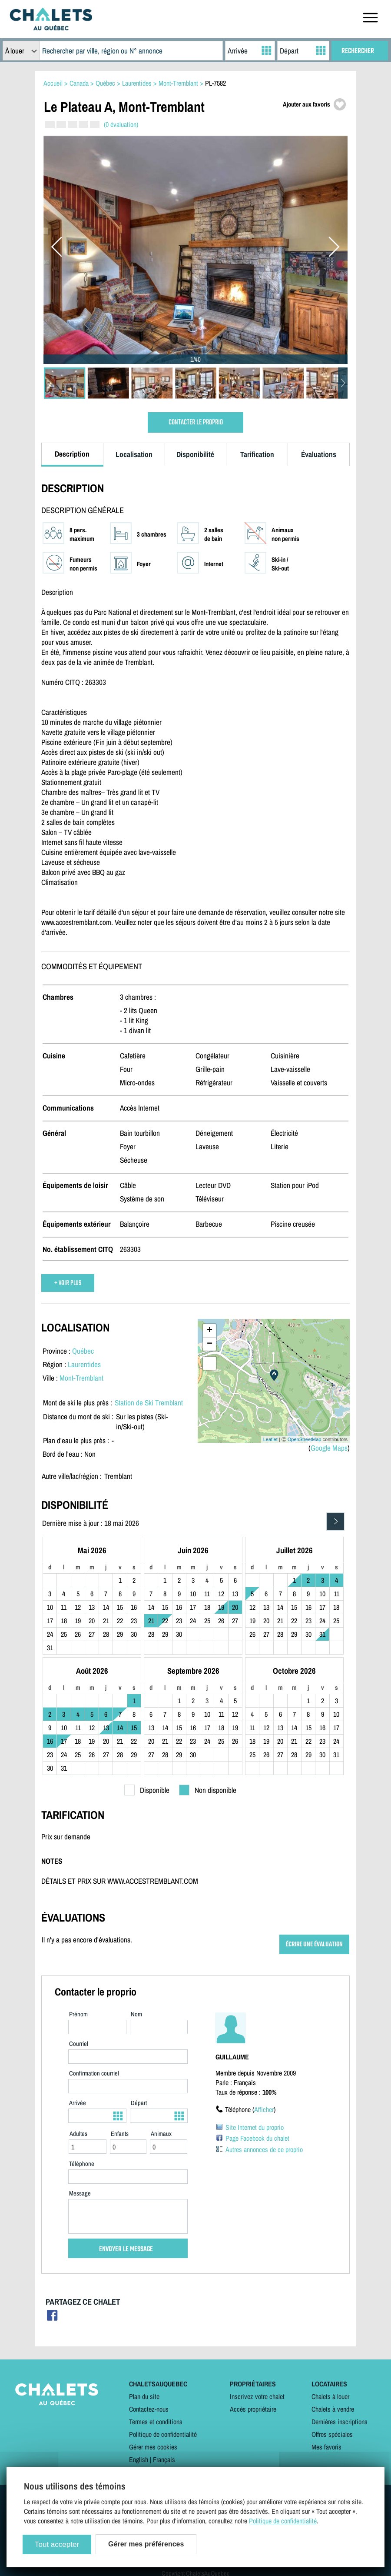  What do you see at coordinates (164, 2459) in the screenshot?
I see `Français` at bounding box center [164, 2459].